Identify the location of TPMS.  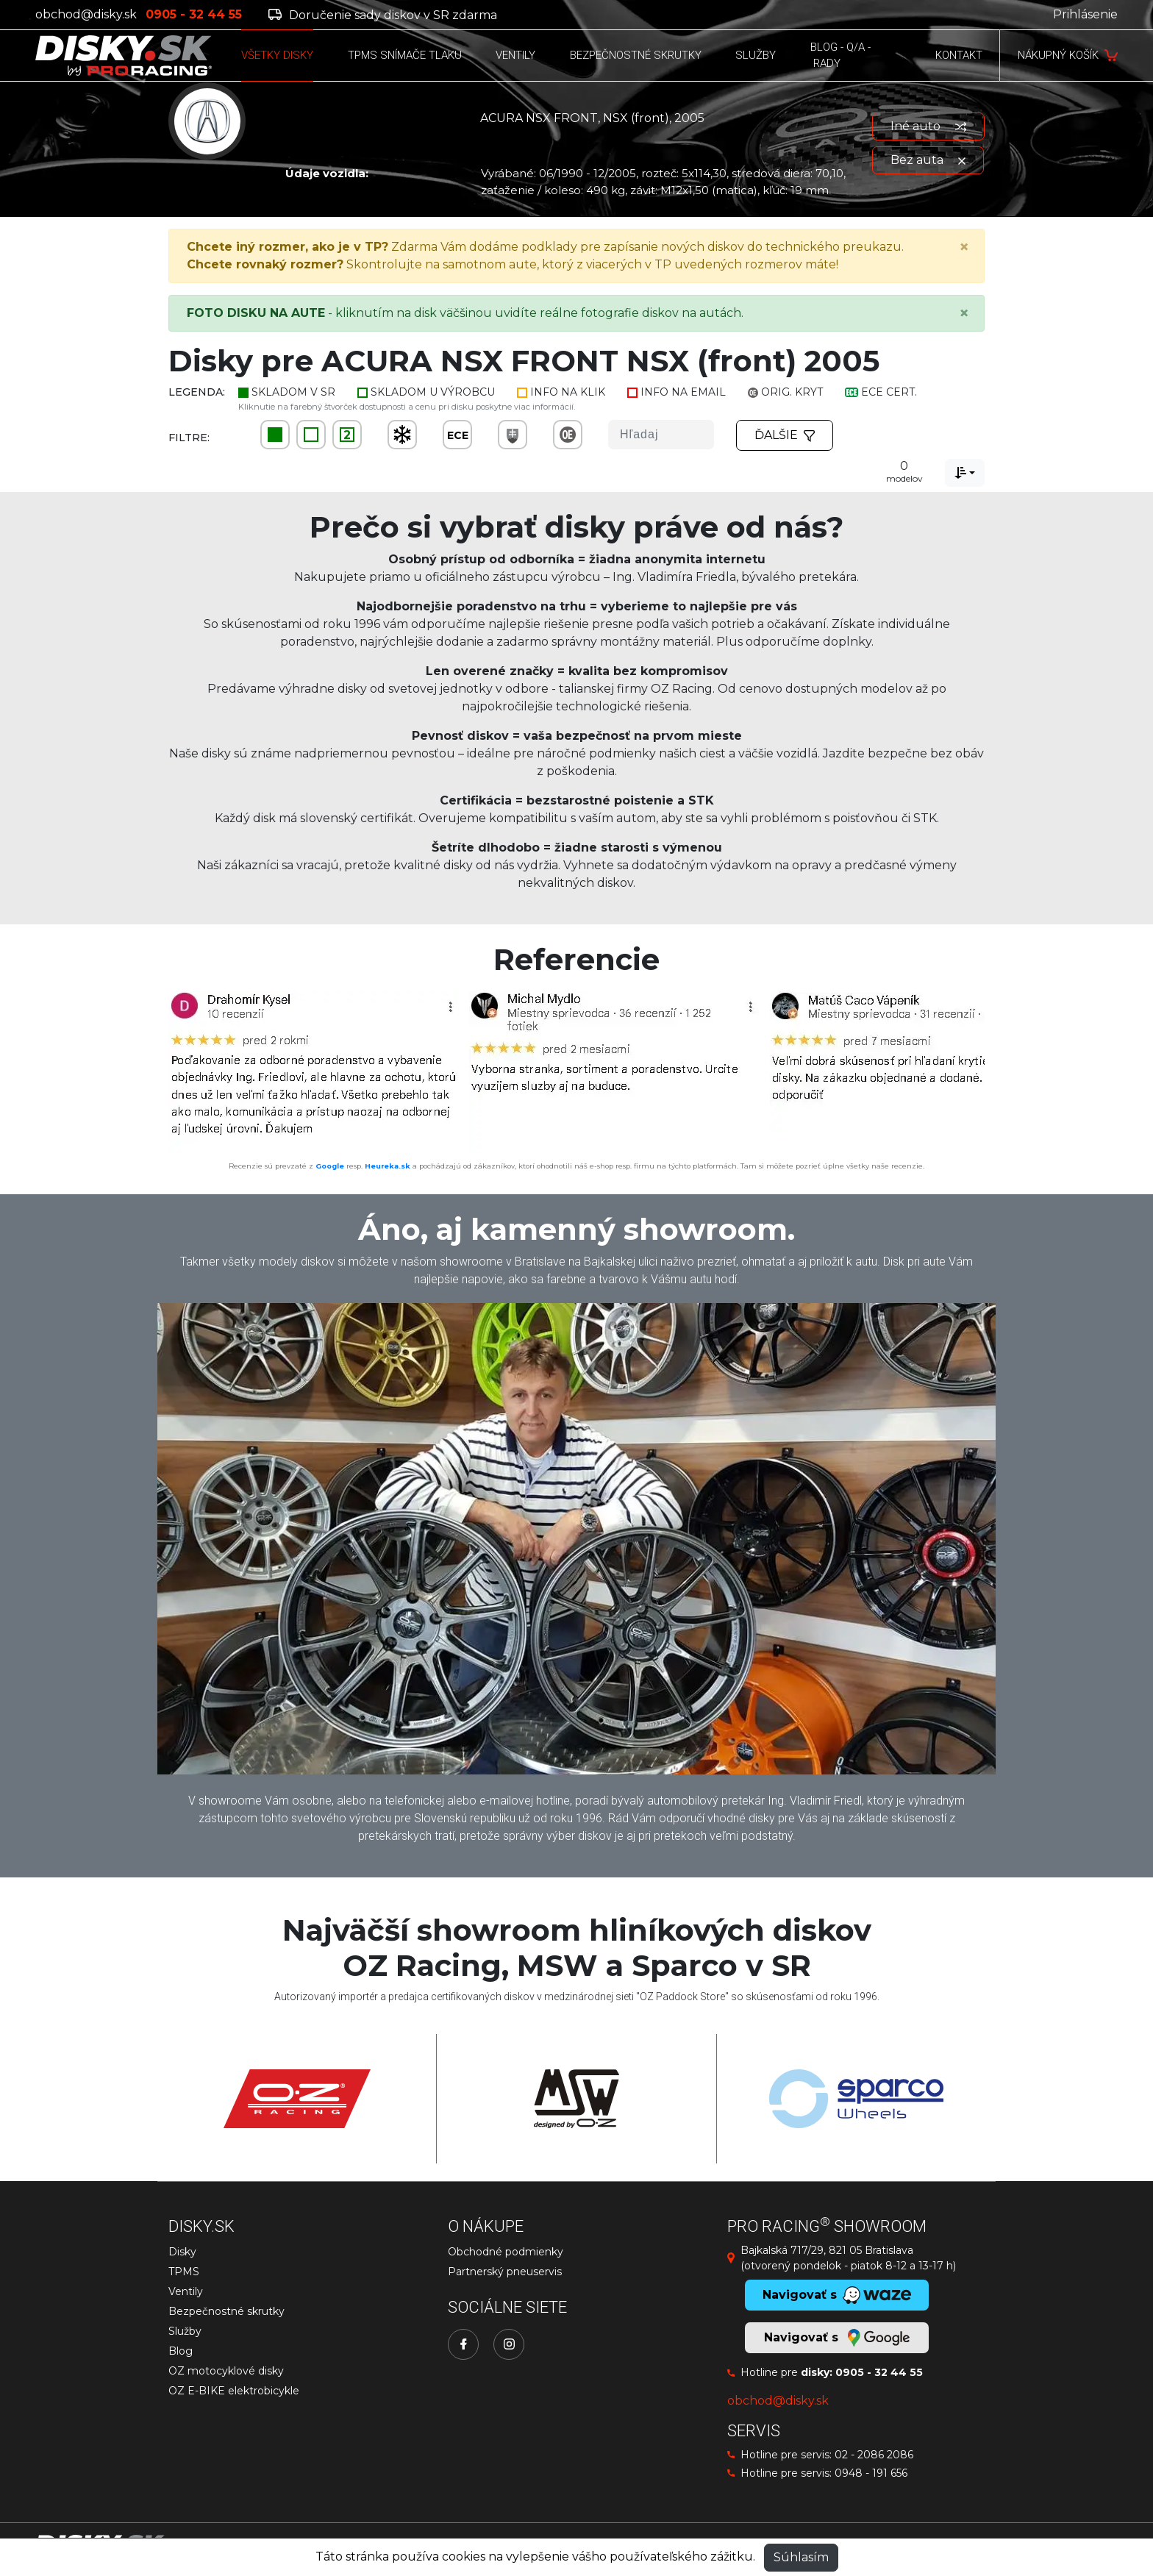
(183, 2271).